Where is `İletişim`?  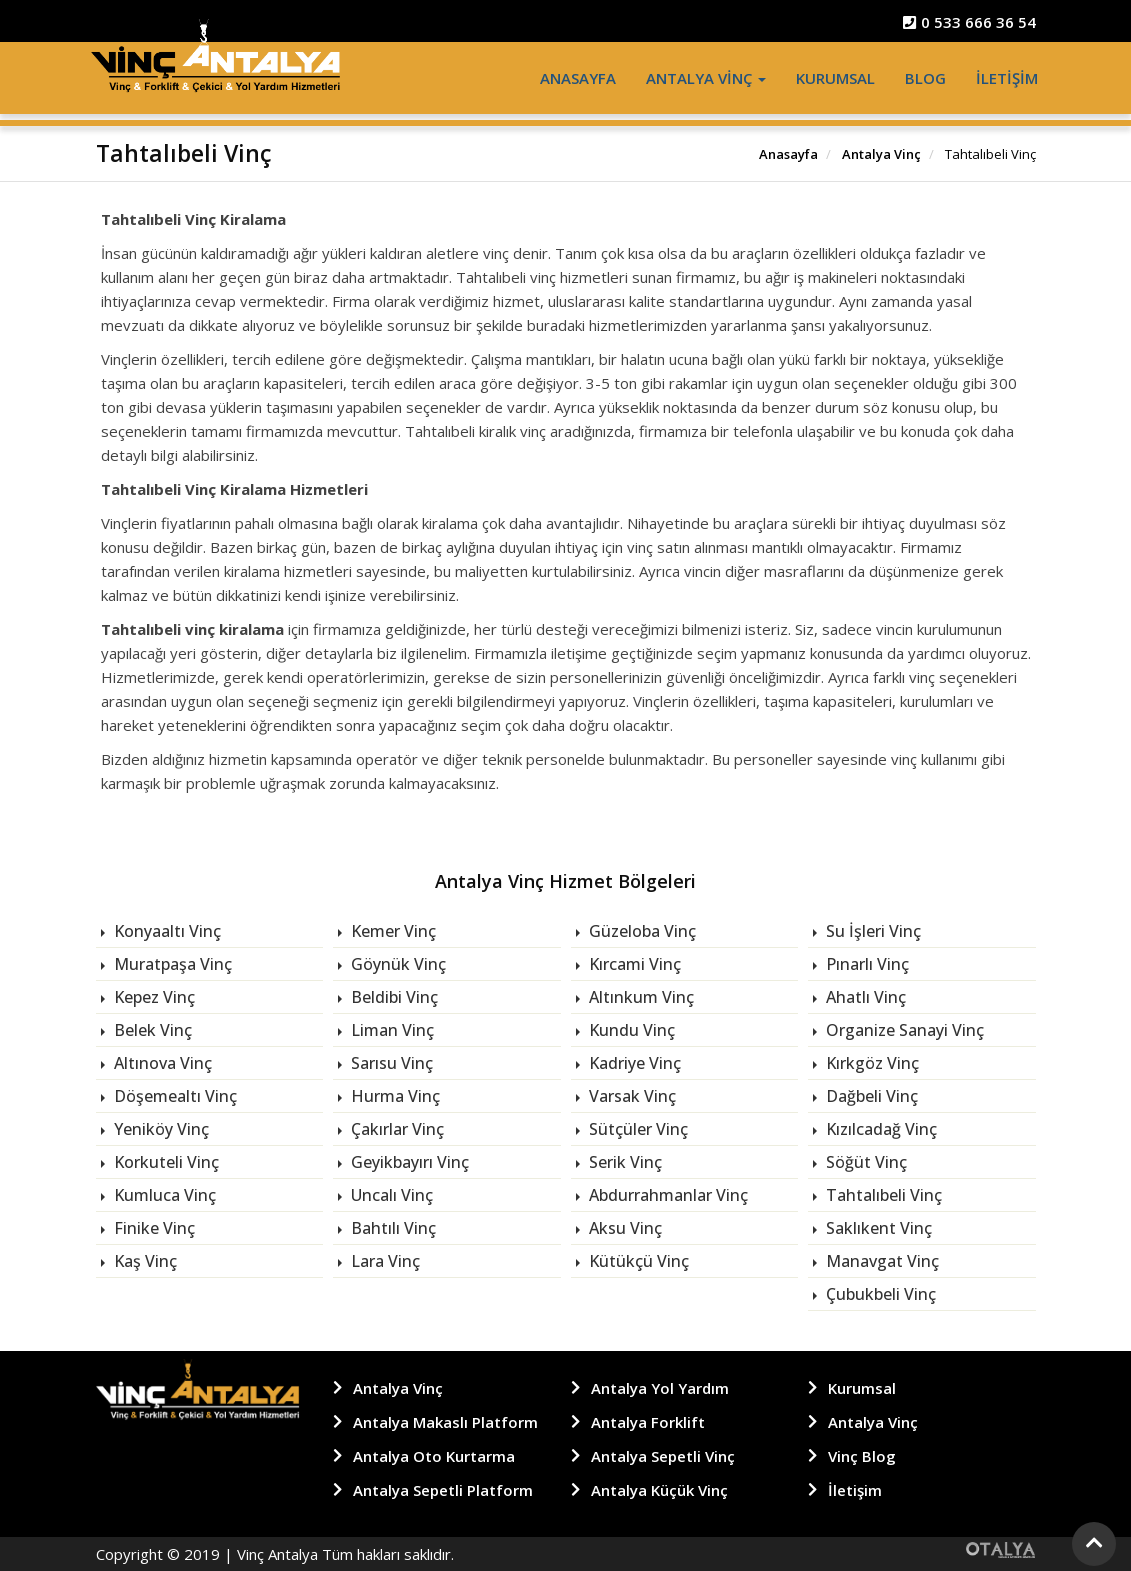 İletişim is located at coordinates (1007, 78).